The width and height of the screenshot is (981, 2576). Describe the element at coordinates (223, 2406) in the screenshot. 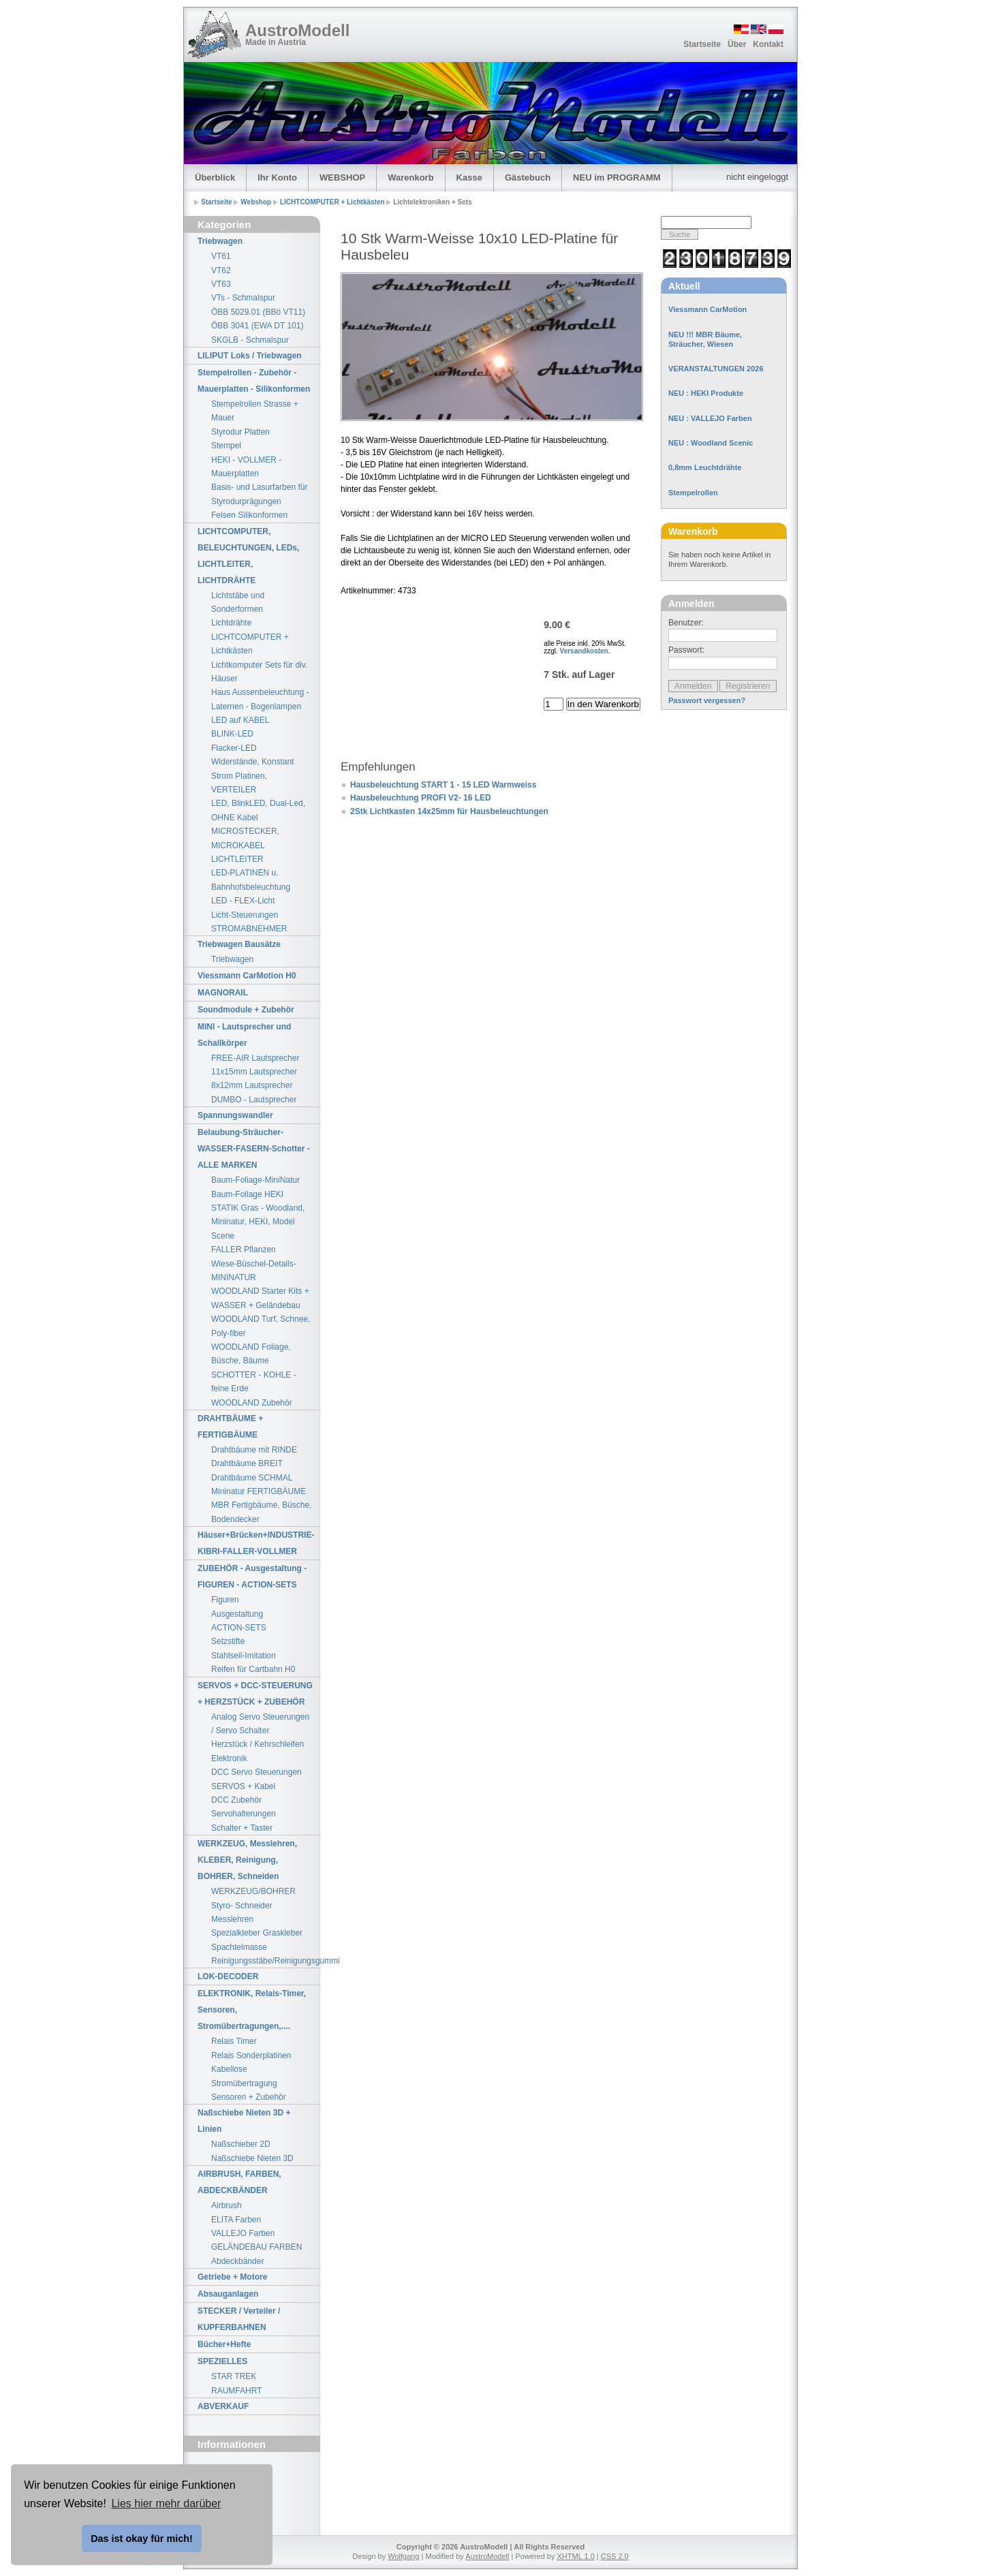

I see `ABVERKAUF` at that location.